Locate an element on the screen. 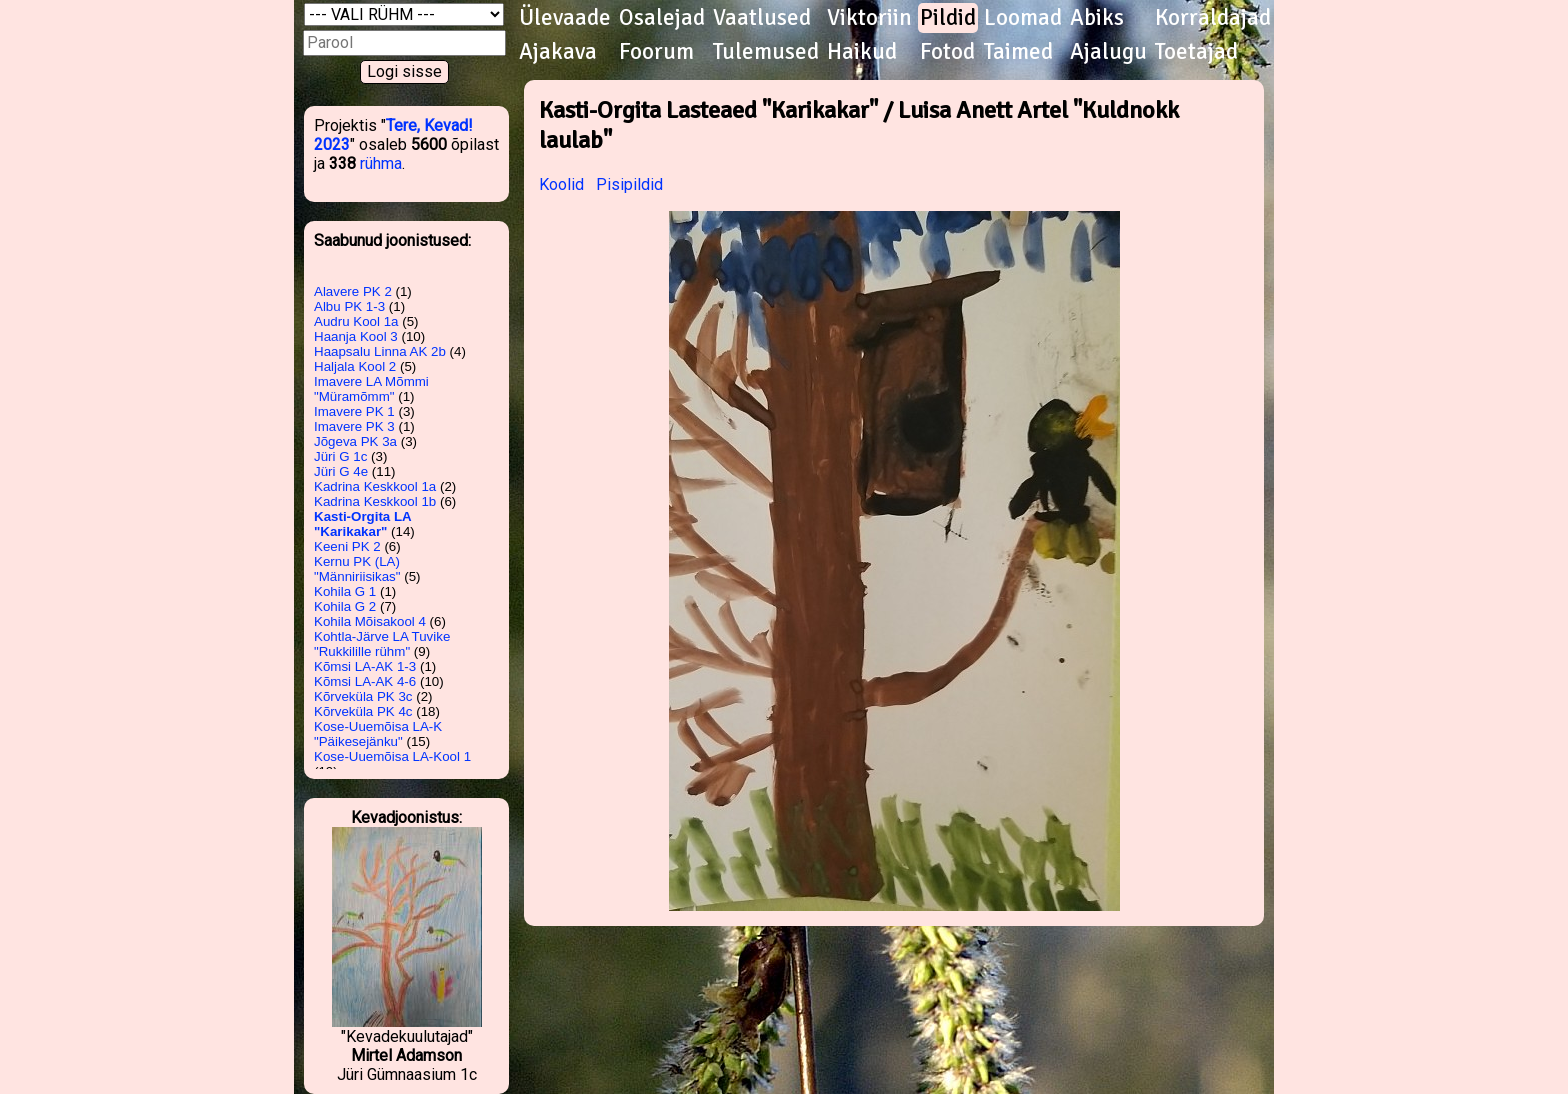 This screenshot has width=1568, height=1094. Abiks is located at coordinates (1097, 18).